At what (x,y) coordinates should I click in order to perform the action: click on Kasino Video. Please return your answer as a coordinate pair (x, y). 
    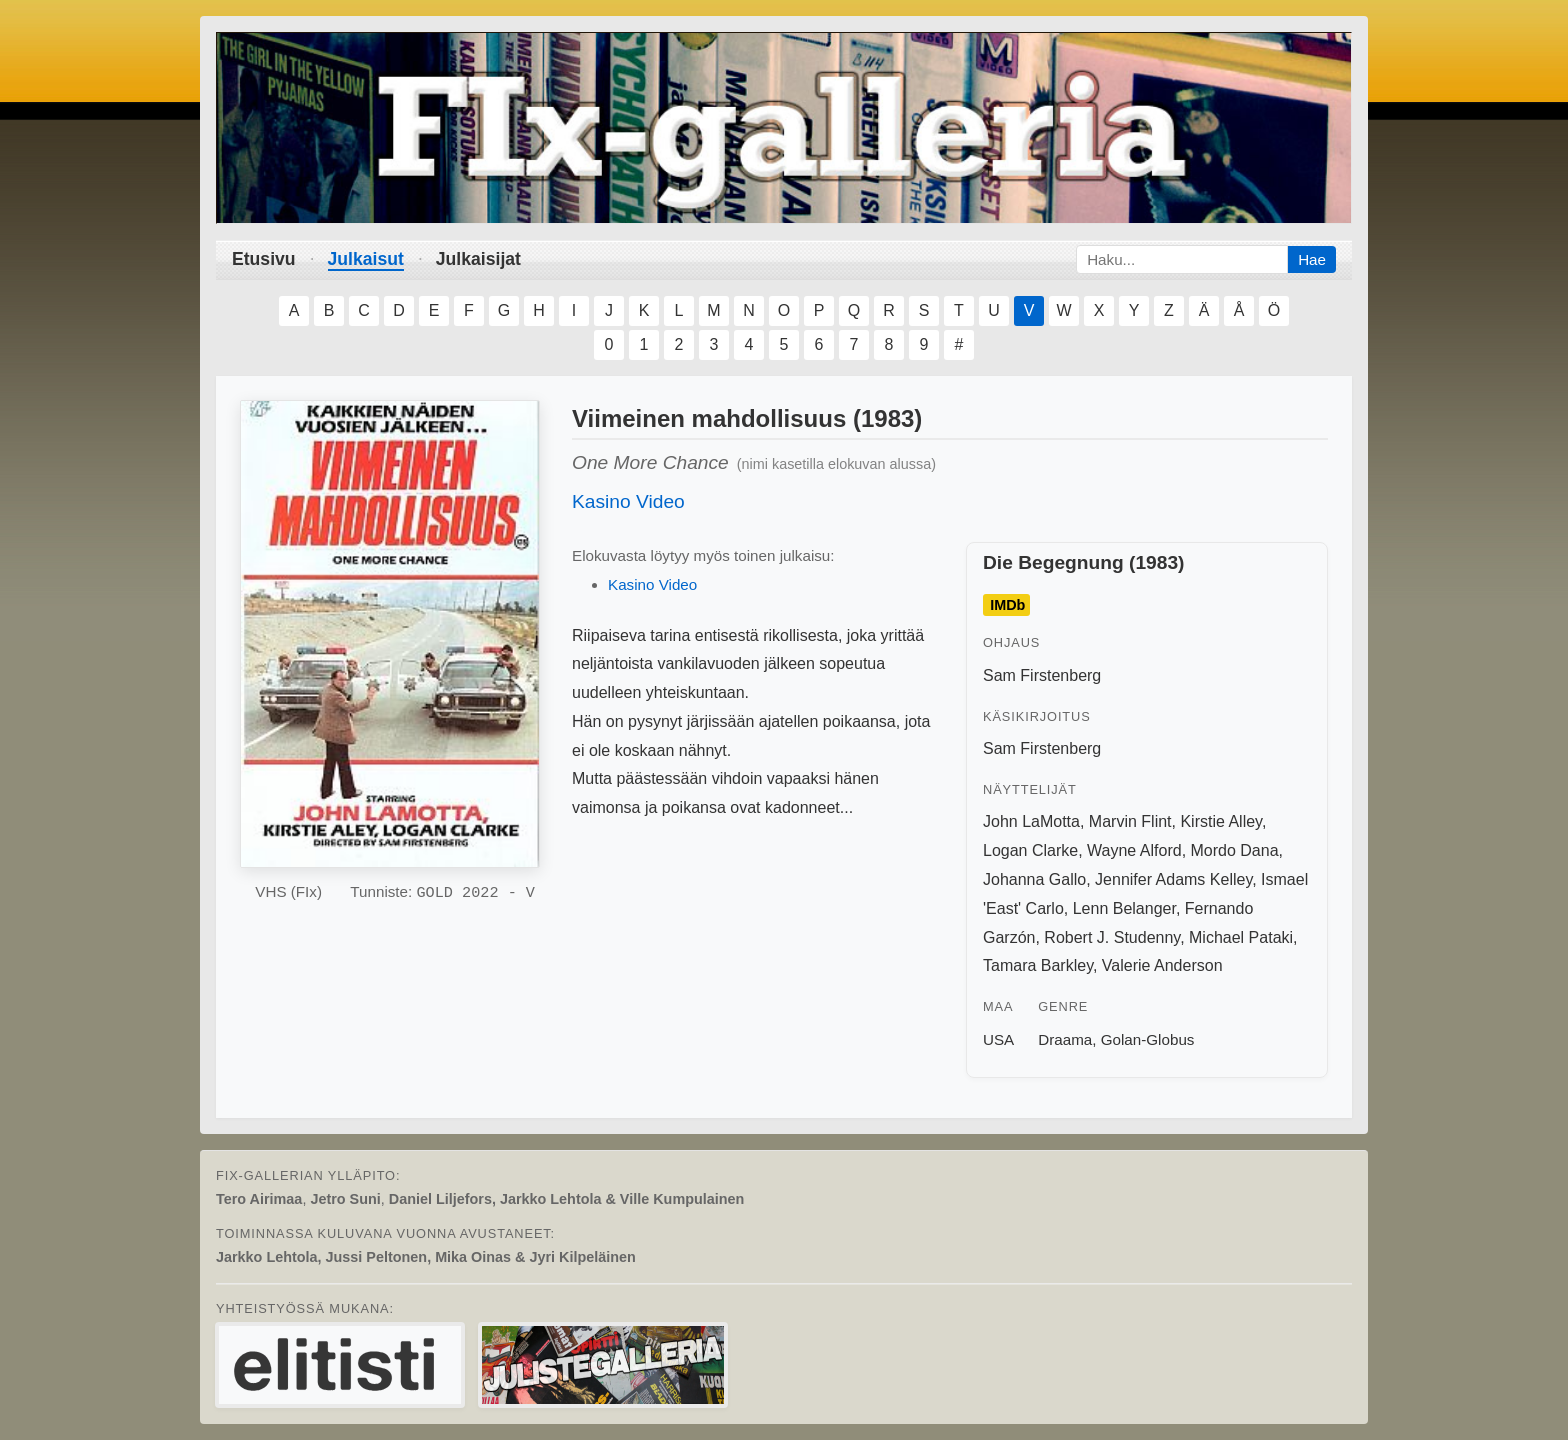
    Looking at the image, I should click on (628, 501).